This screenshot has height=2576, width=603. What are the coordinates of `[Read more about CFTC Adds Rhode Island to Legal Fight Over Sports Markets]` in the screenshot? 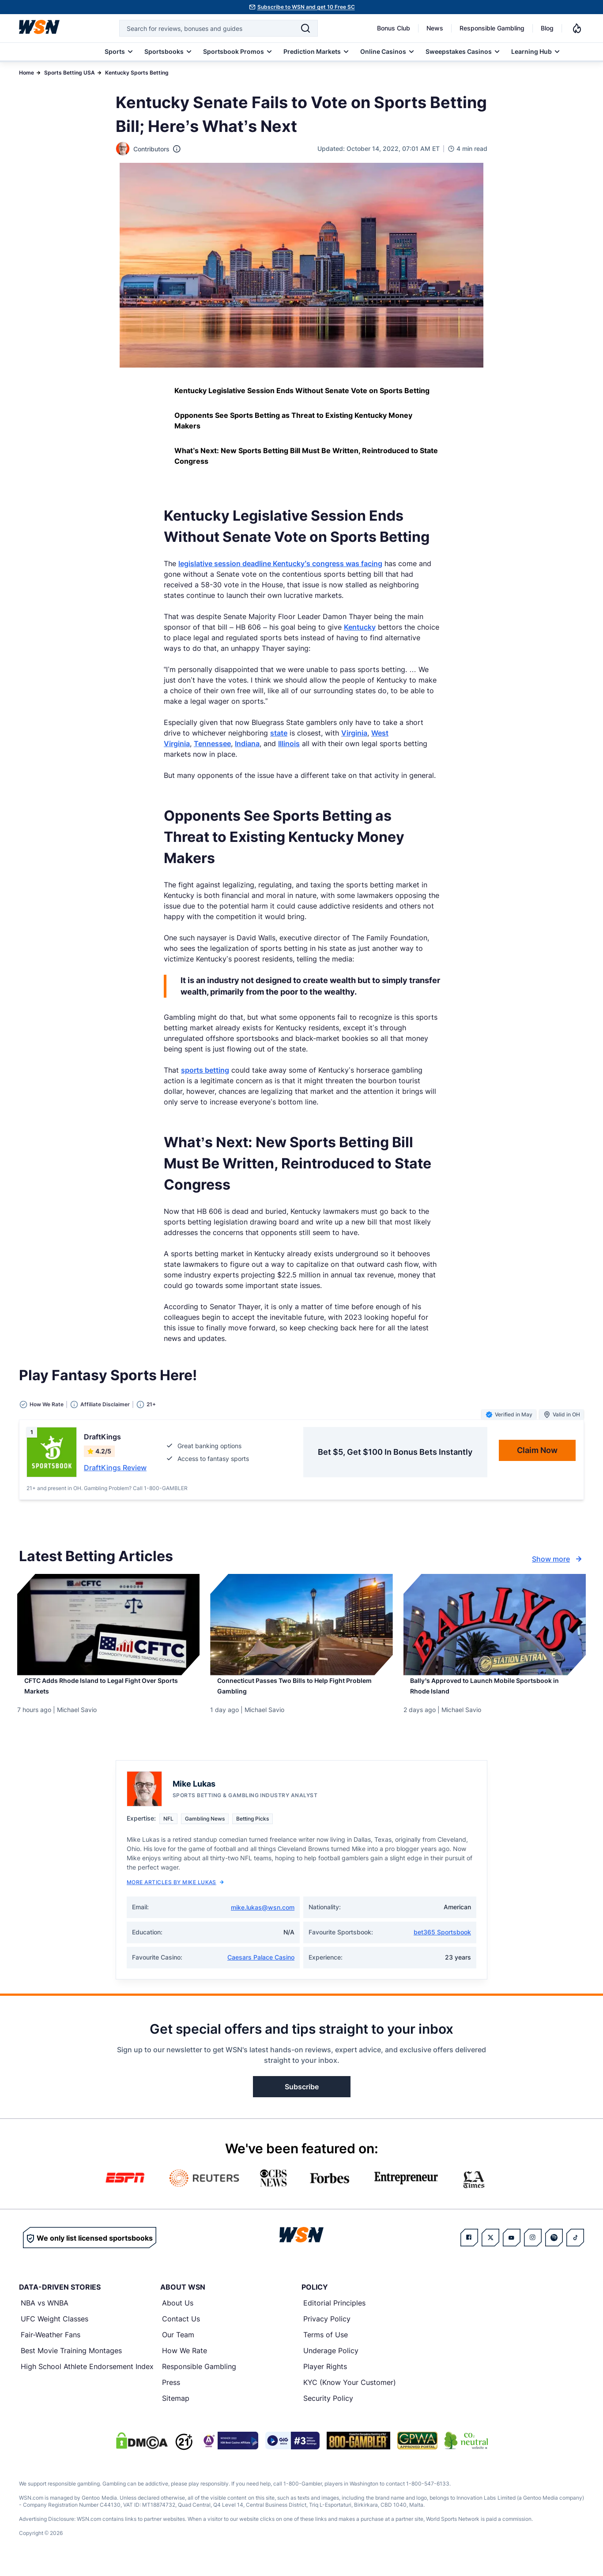 It's located at (108, 1693).